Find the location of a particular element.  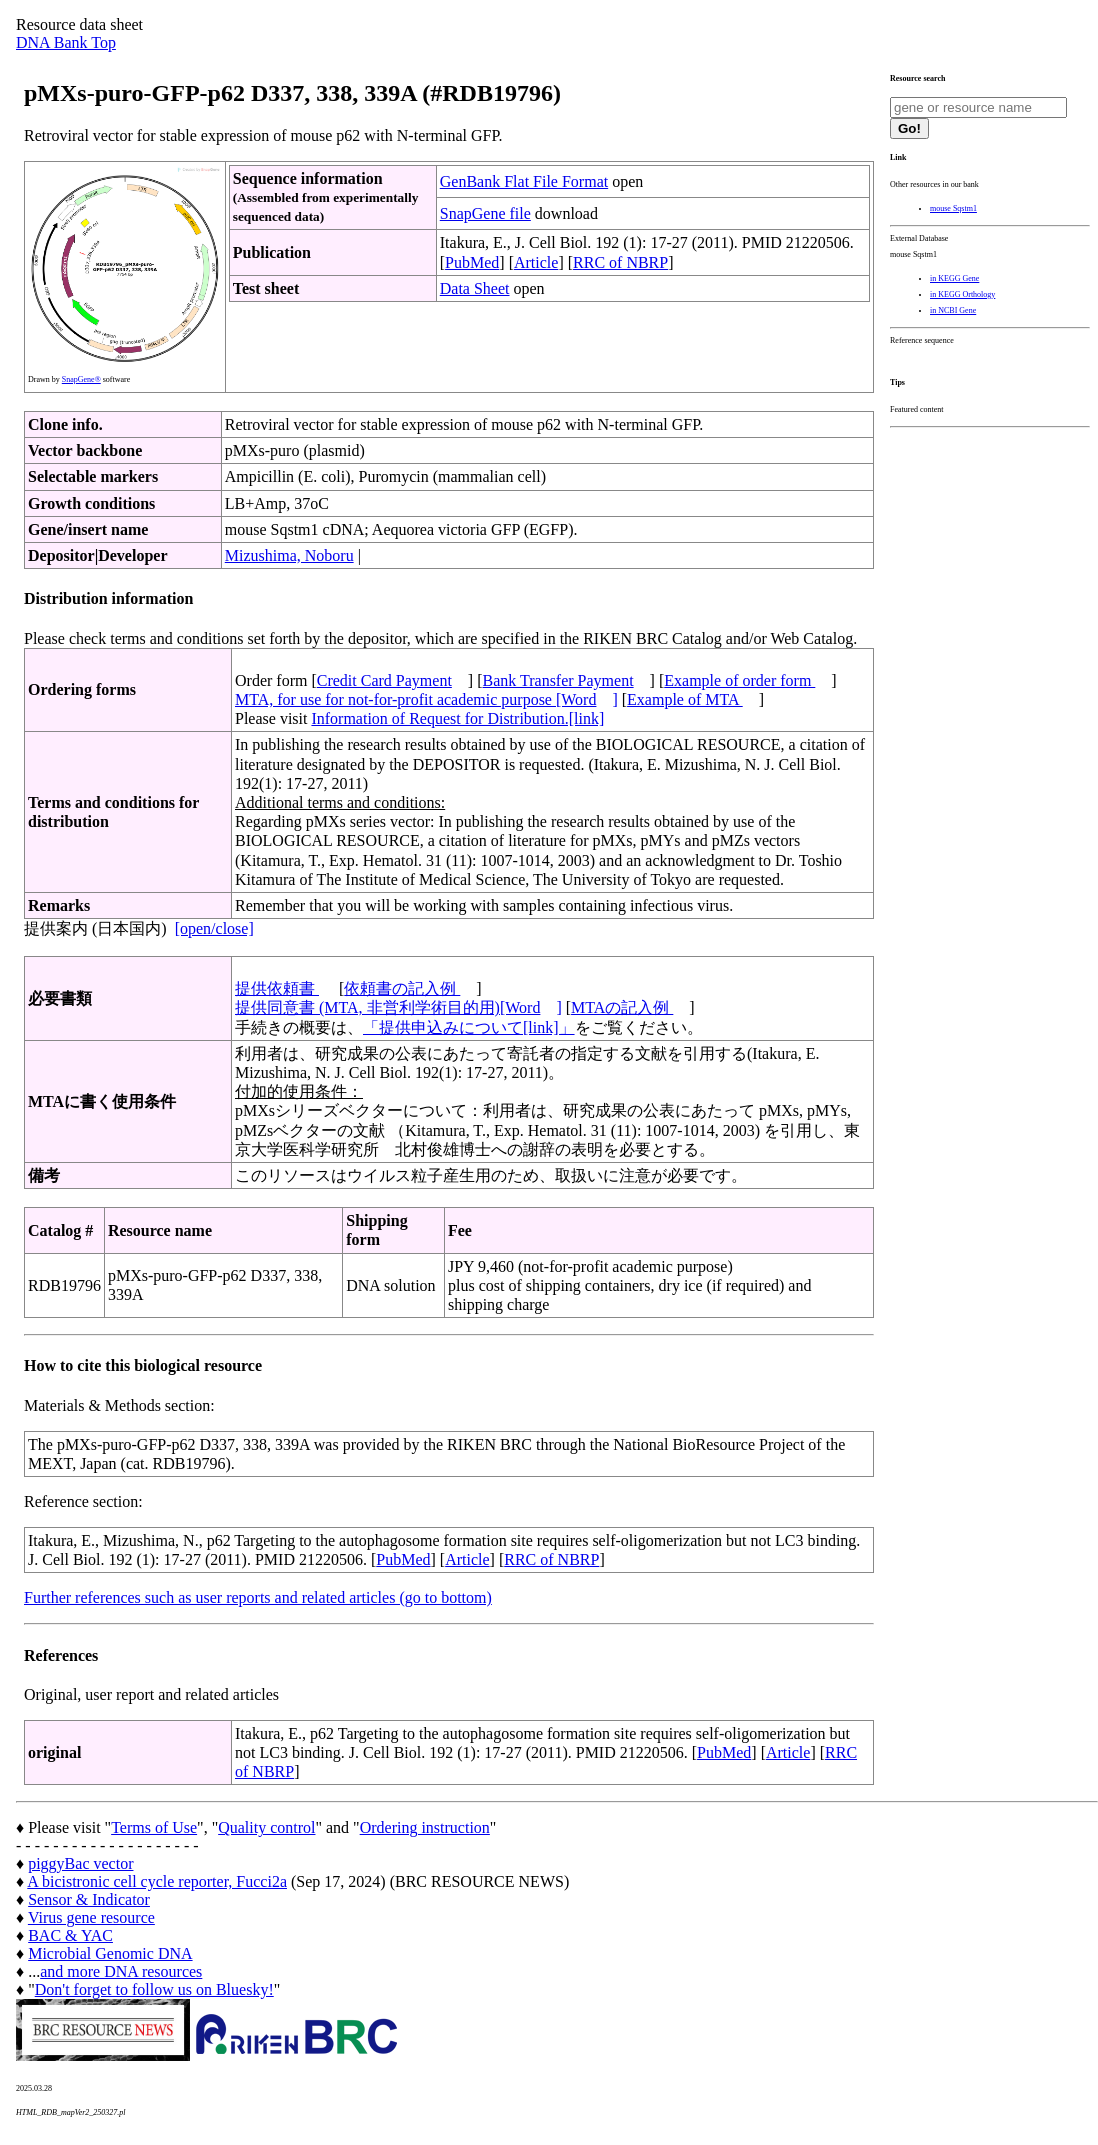

SnapGene® is located at coordinates (81, 379).